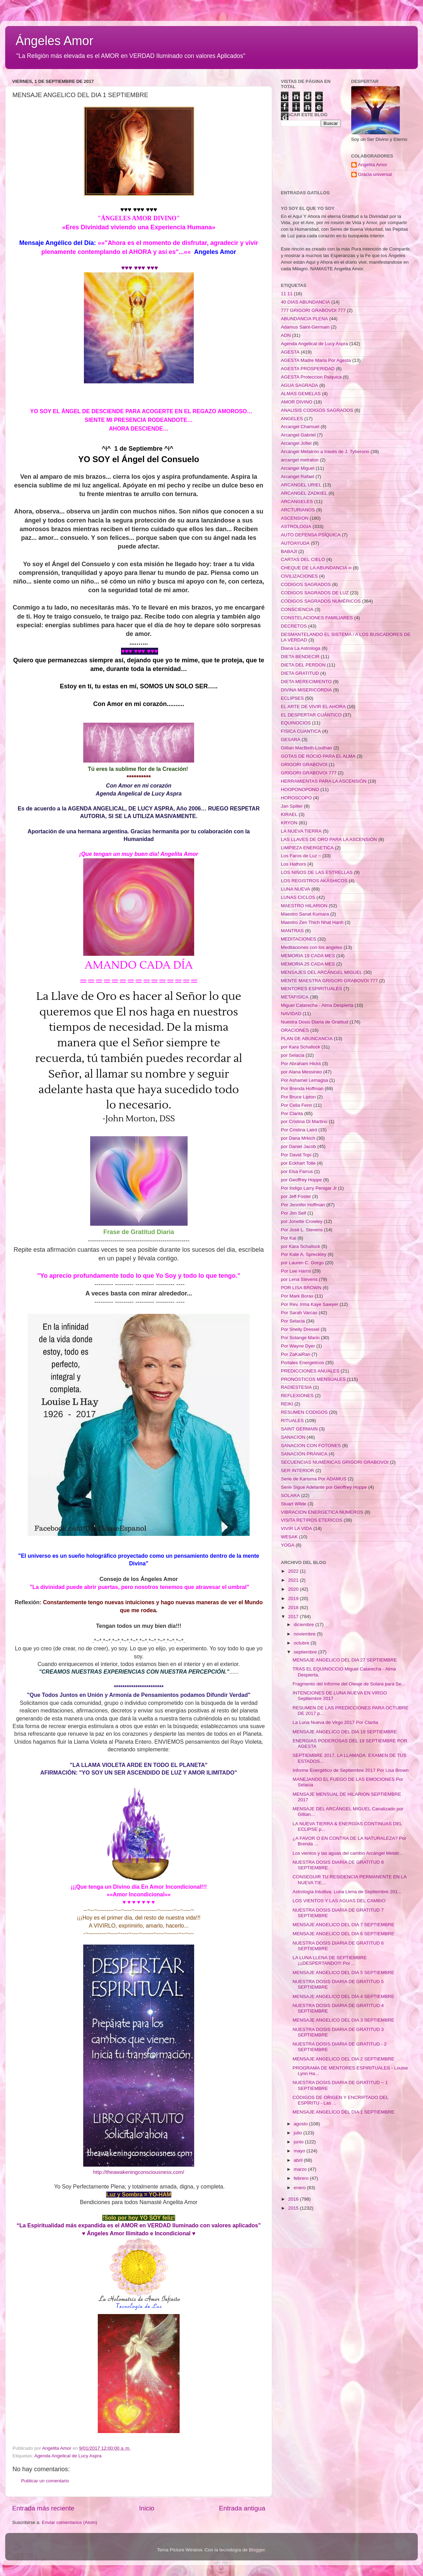  Describe the element at coordinates (293, 1321) in the screenshot. I see `Por Selacia` at that location.